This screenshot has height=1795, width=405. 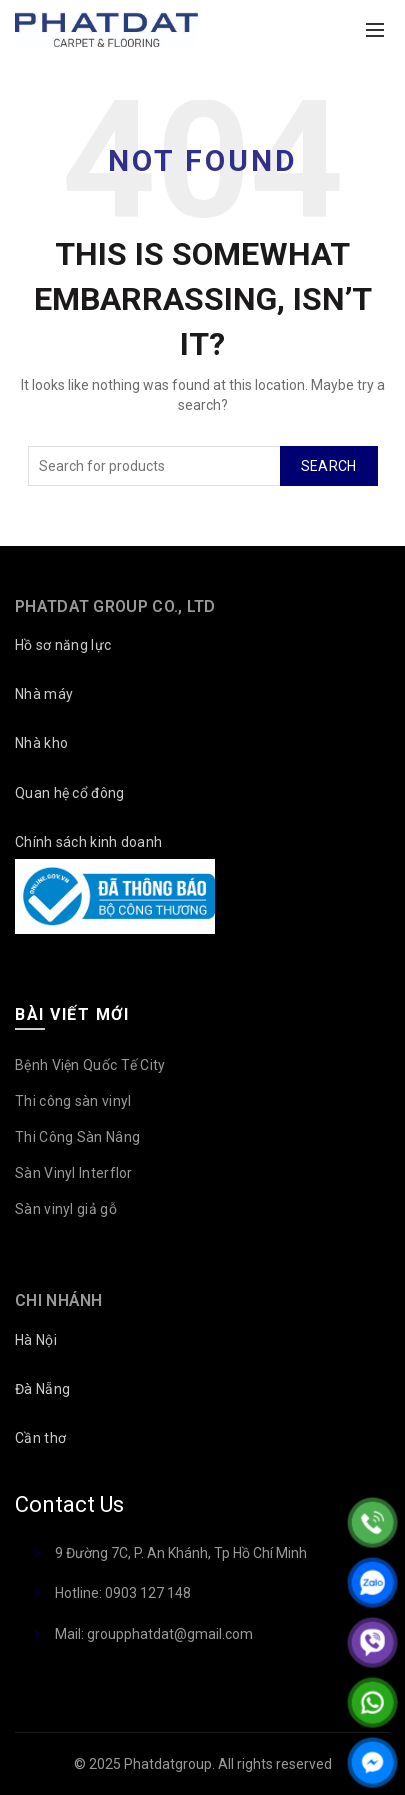 I want to click on PHATDAT Group Co., LTD, so click(x=115, y=606).